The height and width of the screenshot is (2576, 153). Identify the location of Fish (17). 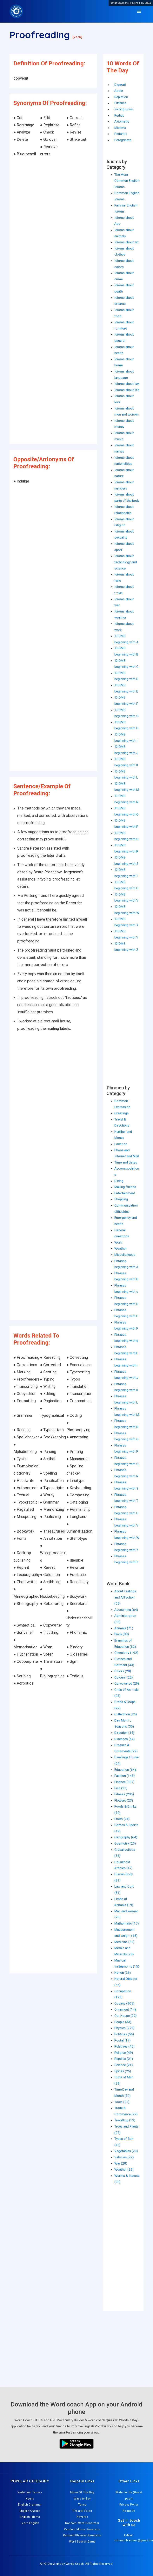
(120, 1788).